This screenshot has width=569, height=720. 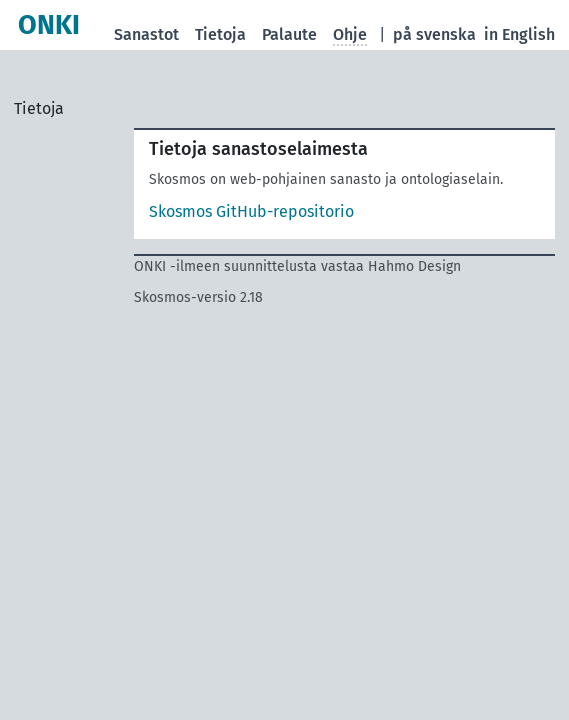 I want to click on Skosmos GitHub-repositorio, so click(x=251, y=211).